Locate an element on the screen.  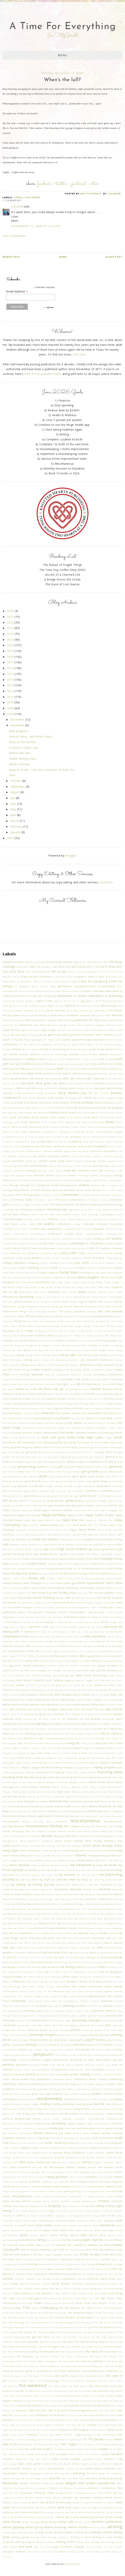
freelancing is located at coordinates (94, 1432).